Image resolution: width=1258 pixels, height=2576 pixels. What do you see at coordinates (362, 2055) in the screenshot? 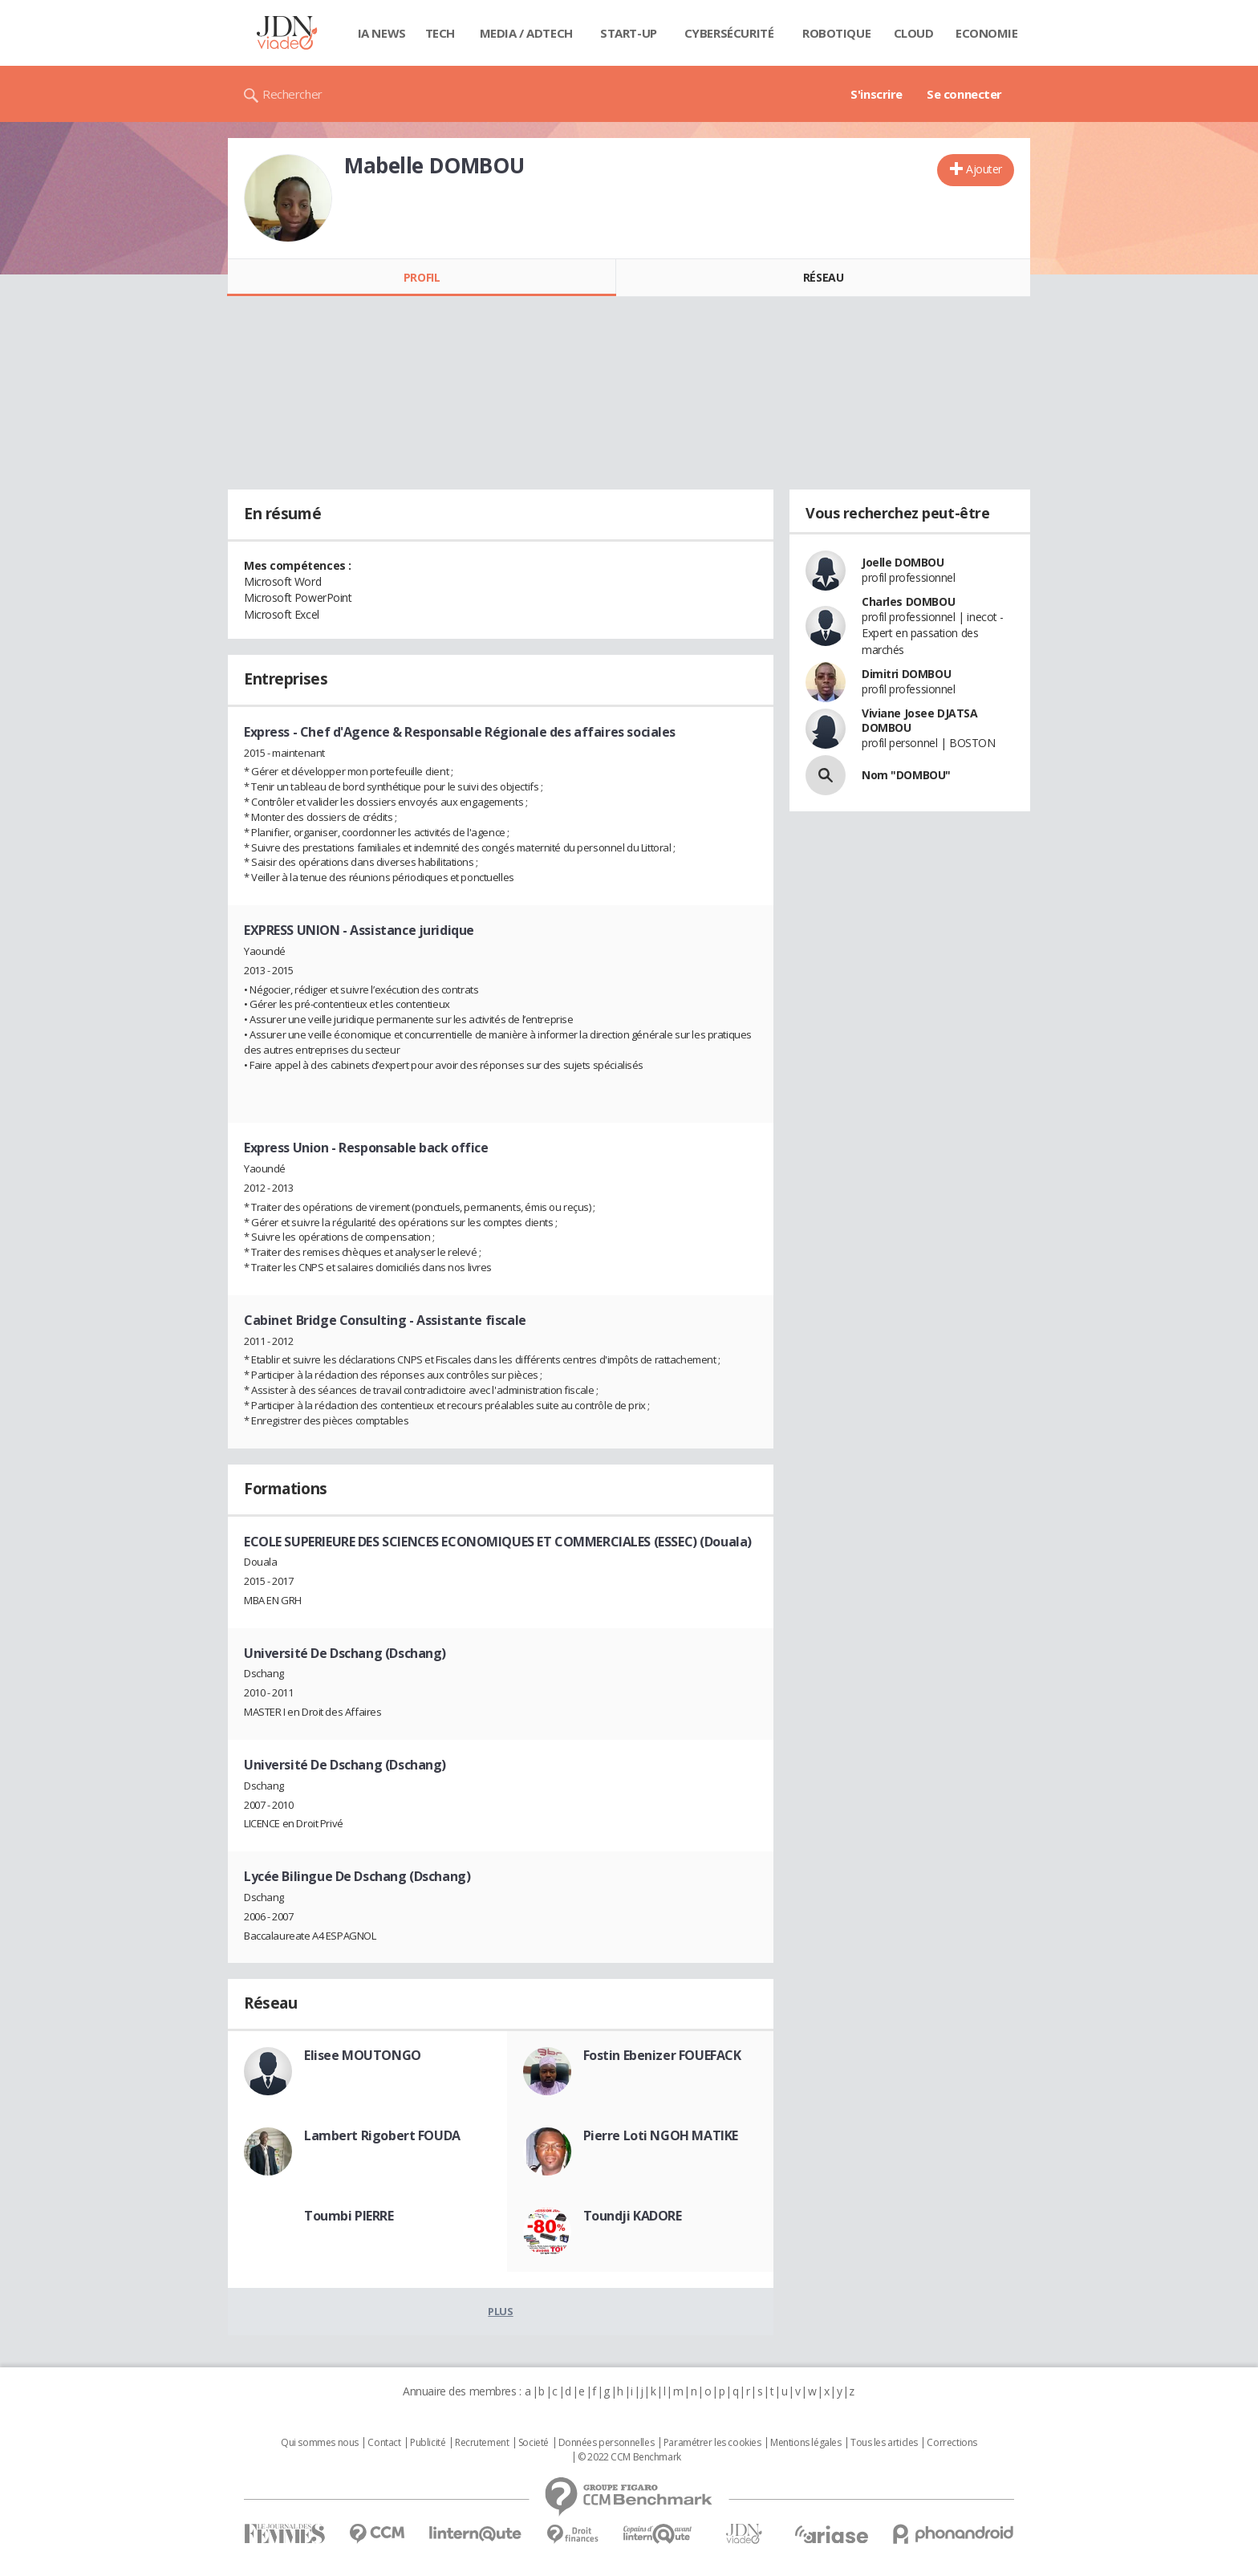
I see `Elisee MOUTONGO` at bounding box center [362, 2055].